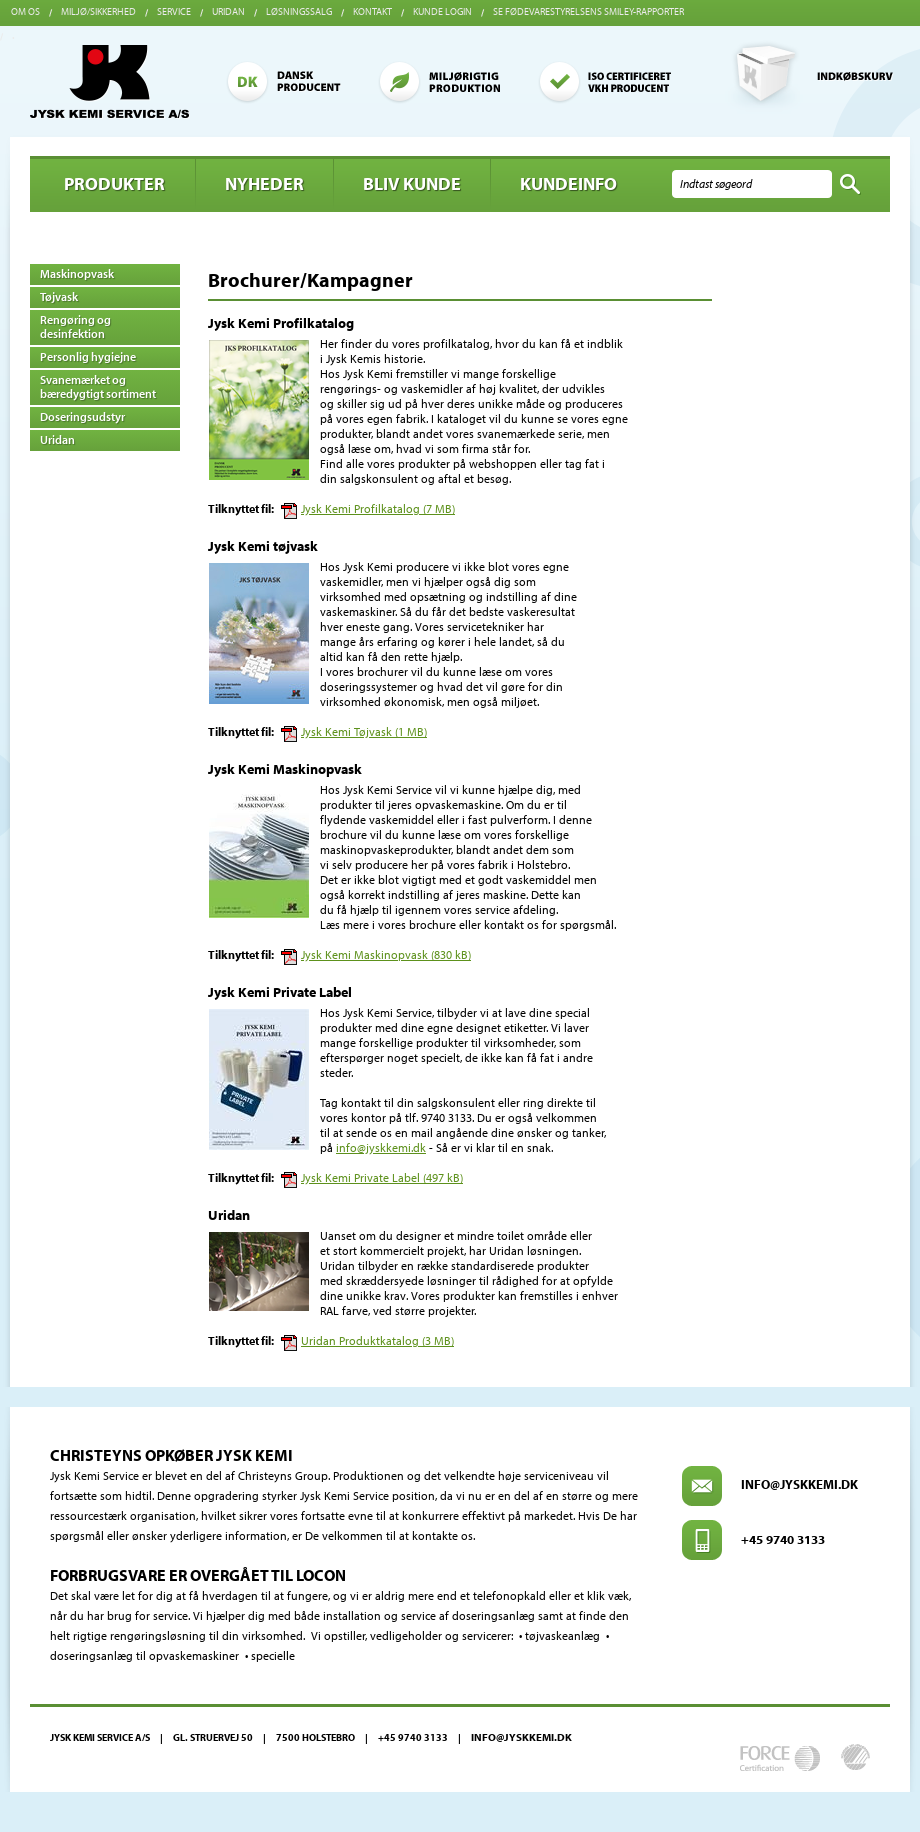  Describe the element at coordinates (114, 183) in the screenshot. I see `Produkter` at that location.